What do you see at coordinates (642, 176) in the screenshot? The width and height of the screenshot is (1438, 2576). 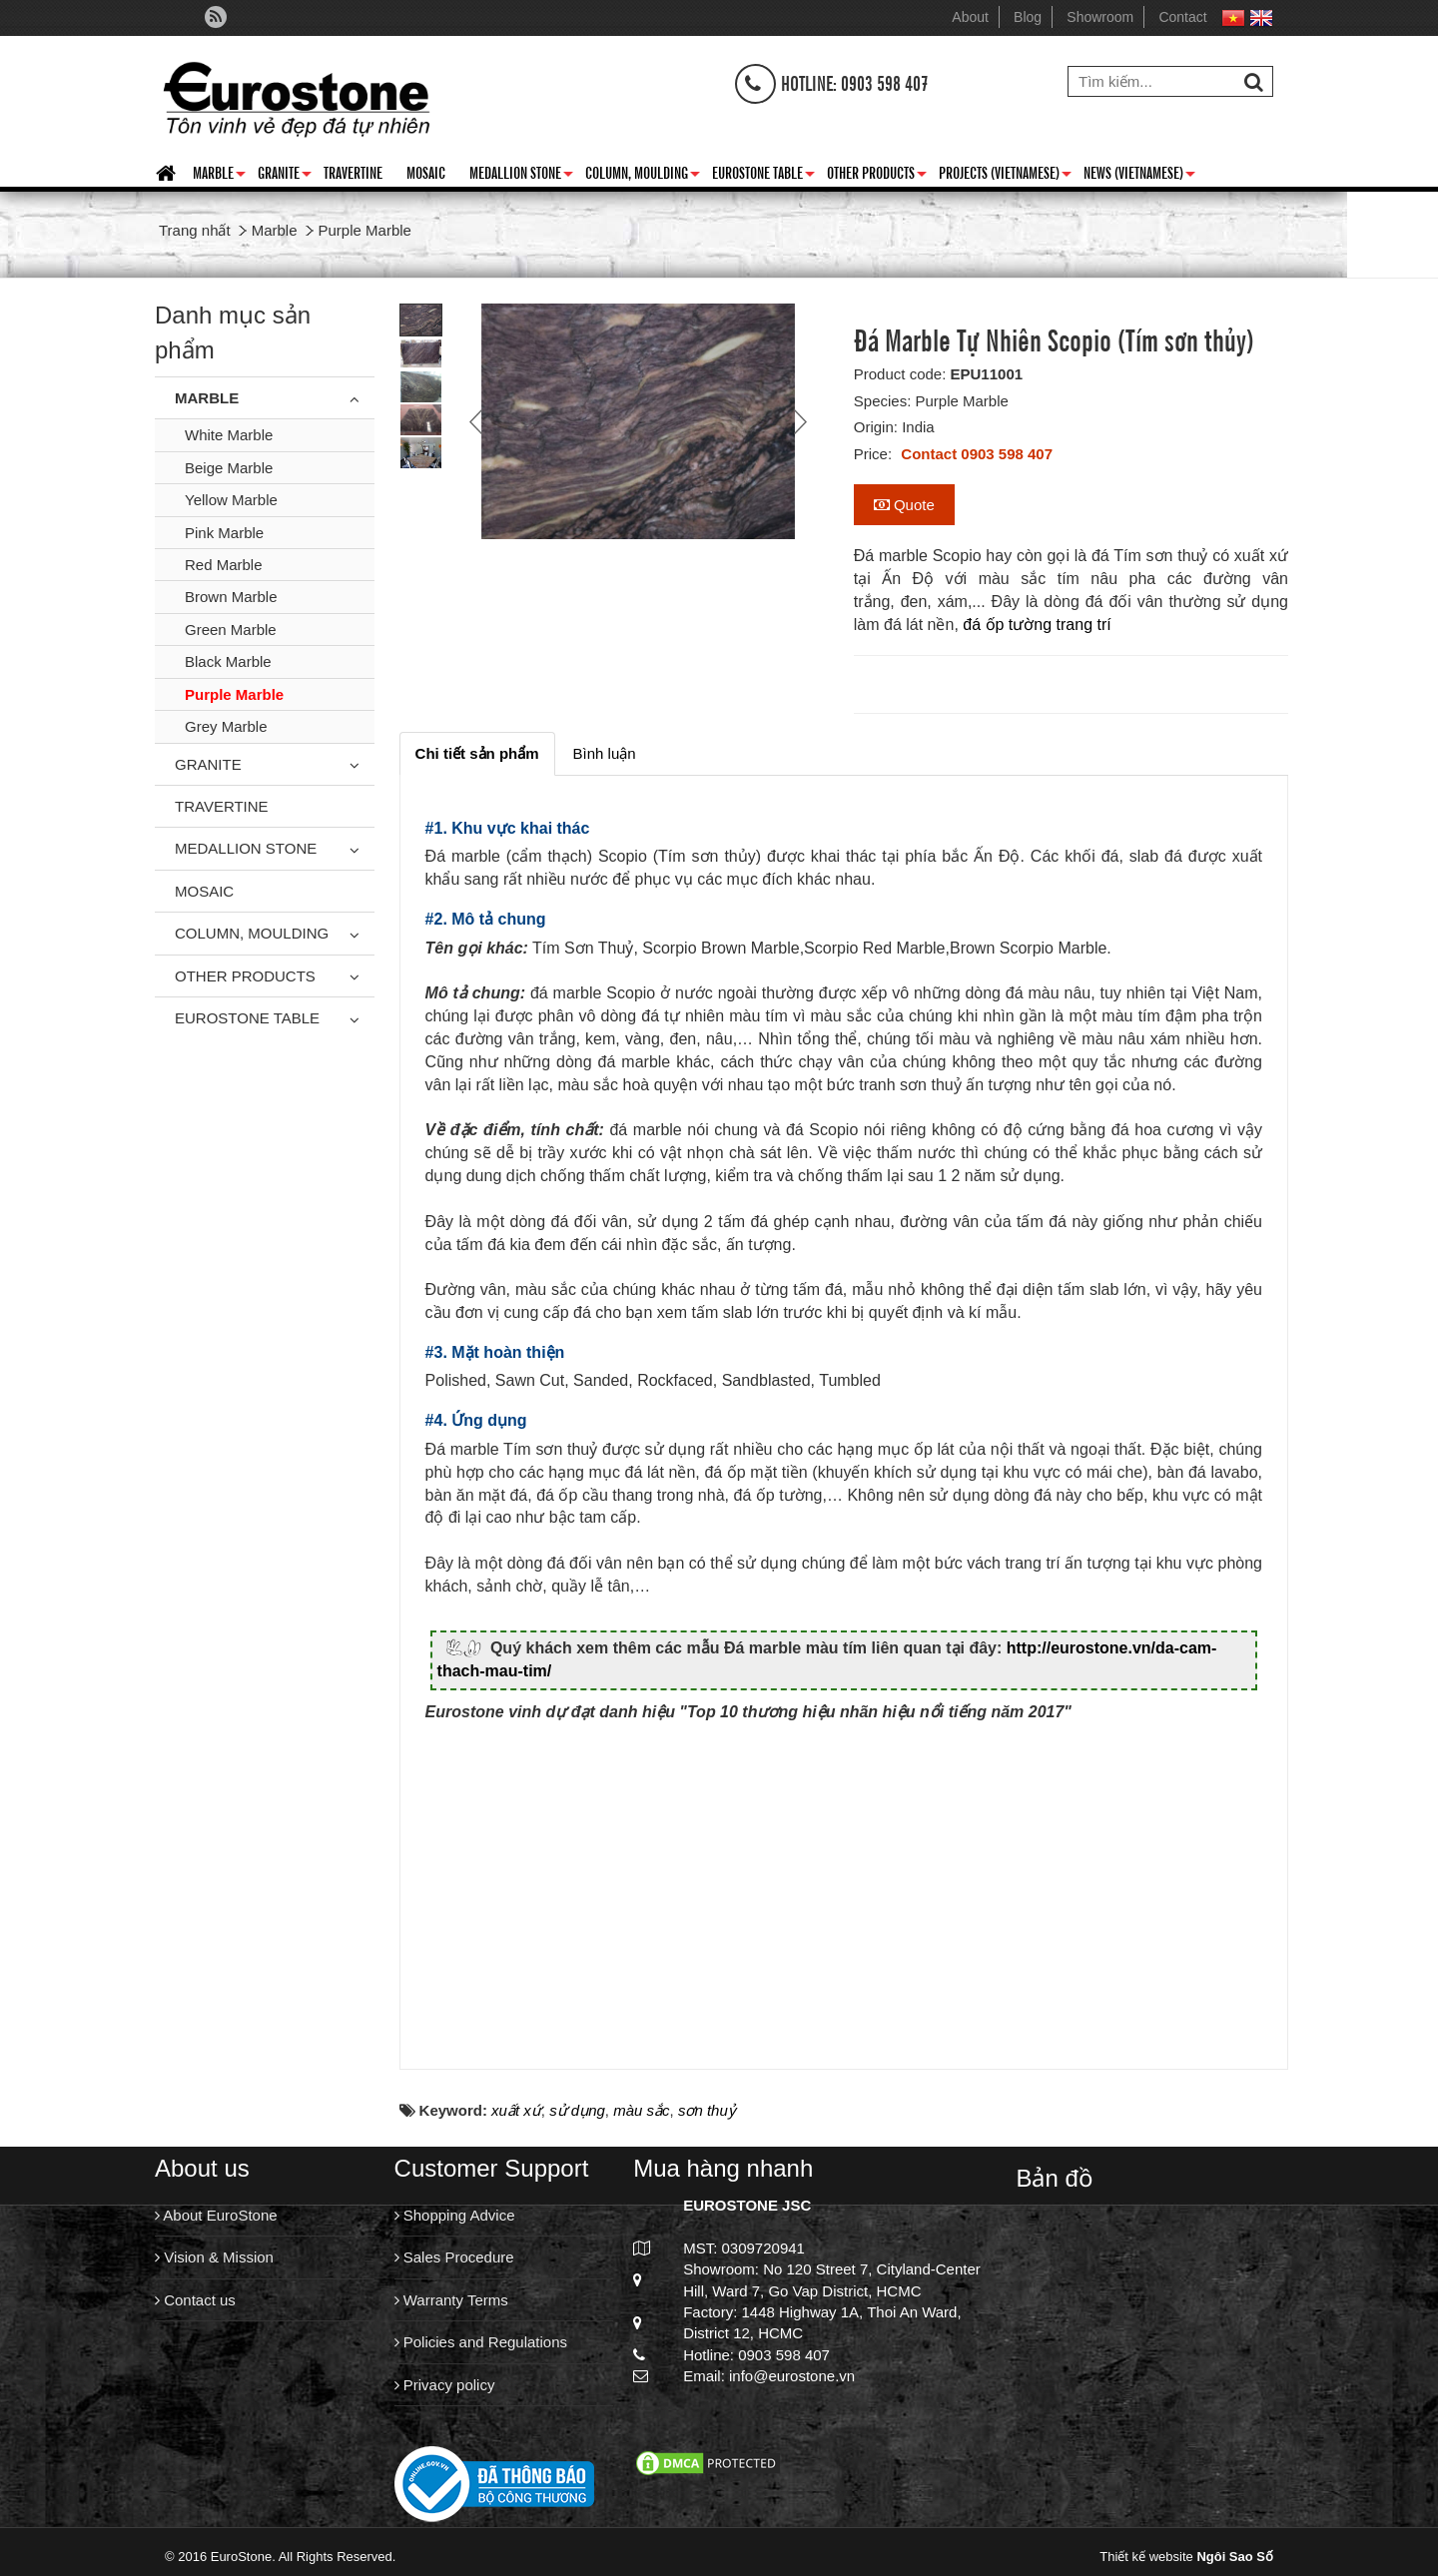 I see `Column, Moulding` at bounding box center [642, 176].